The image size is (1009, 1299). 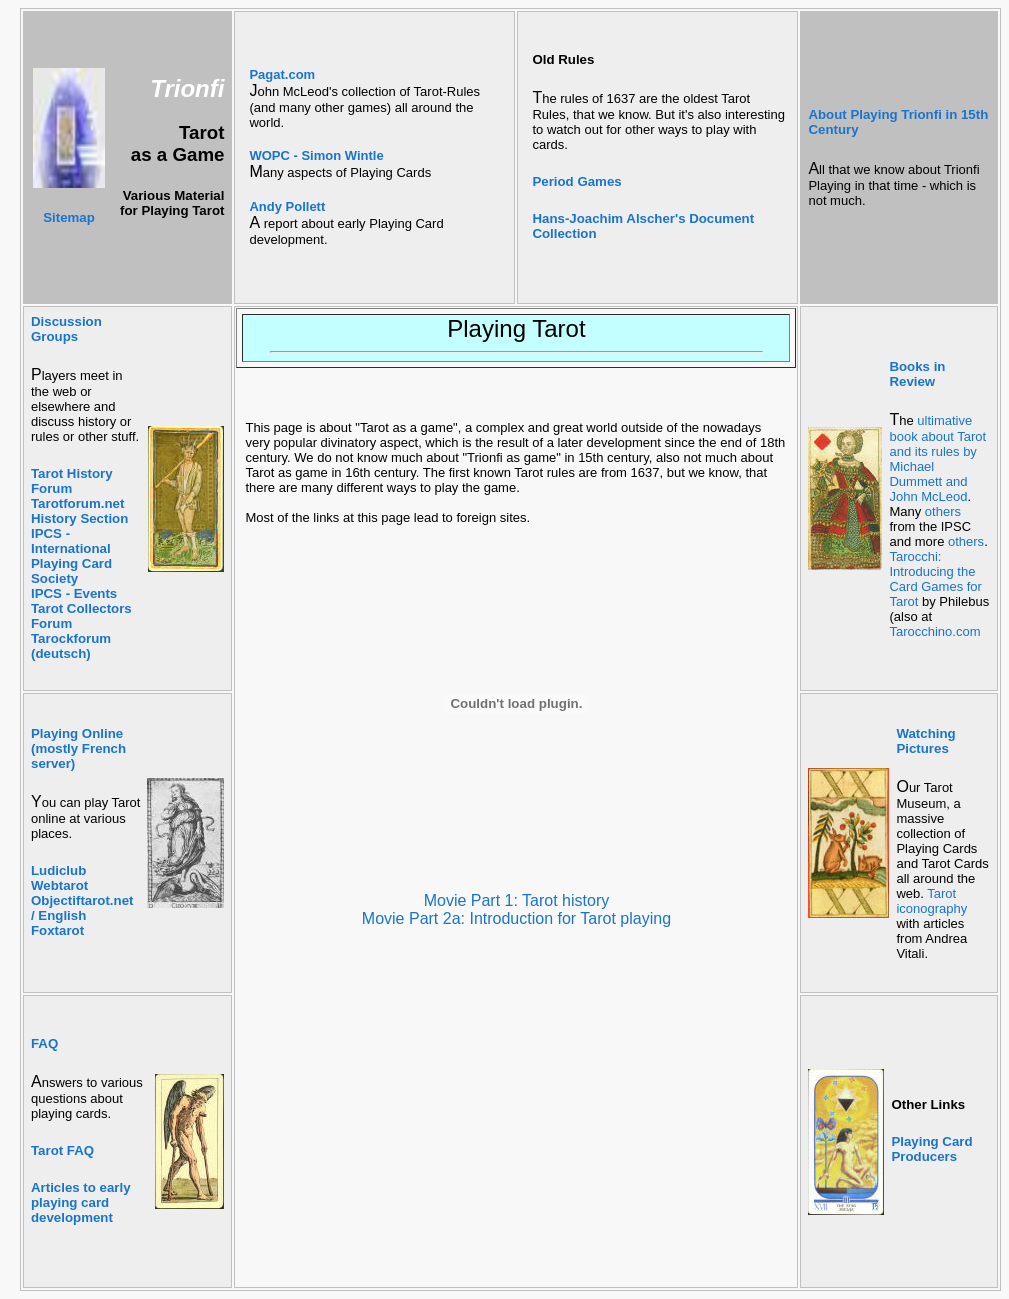 What do you see at coordinates (59, 885) in the screenshot?
I see `Webtarot` at bounding box center [59, 885].